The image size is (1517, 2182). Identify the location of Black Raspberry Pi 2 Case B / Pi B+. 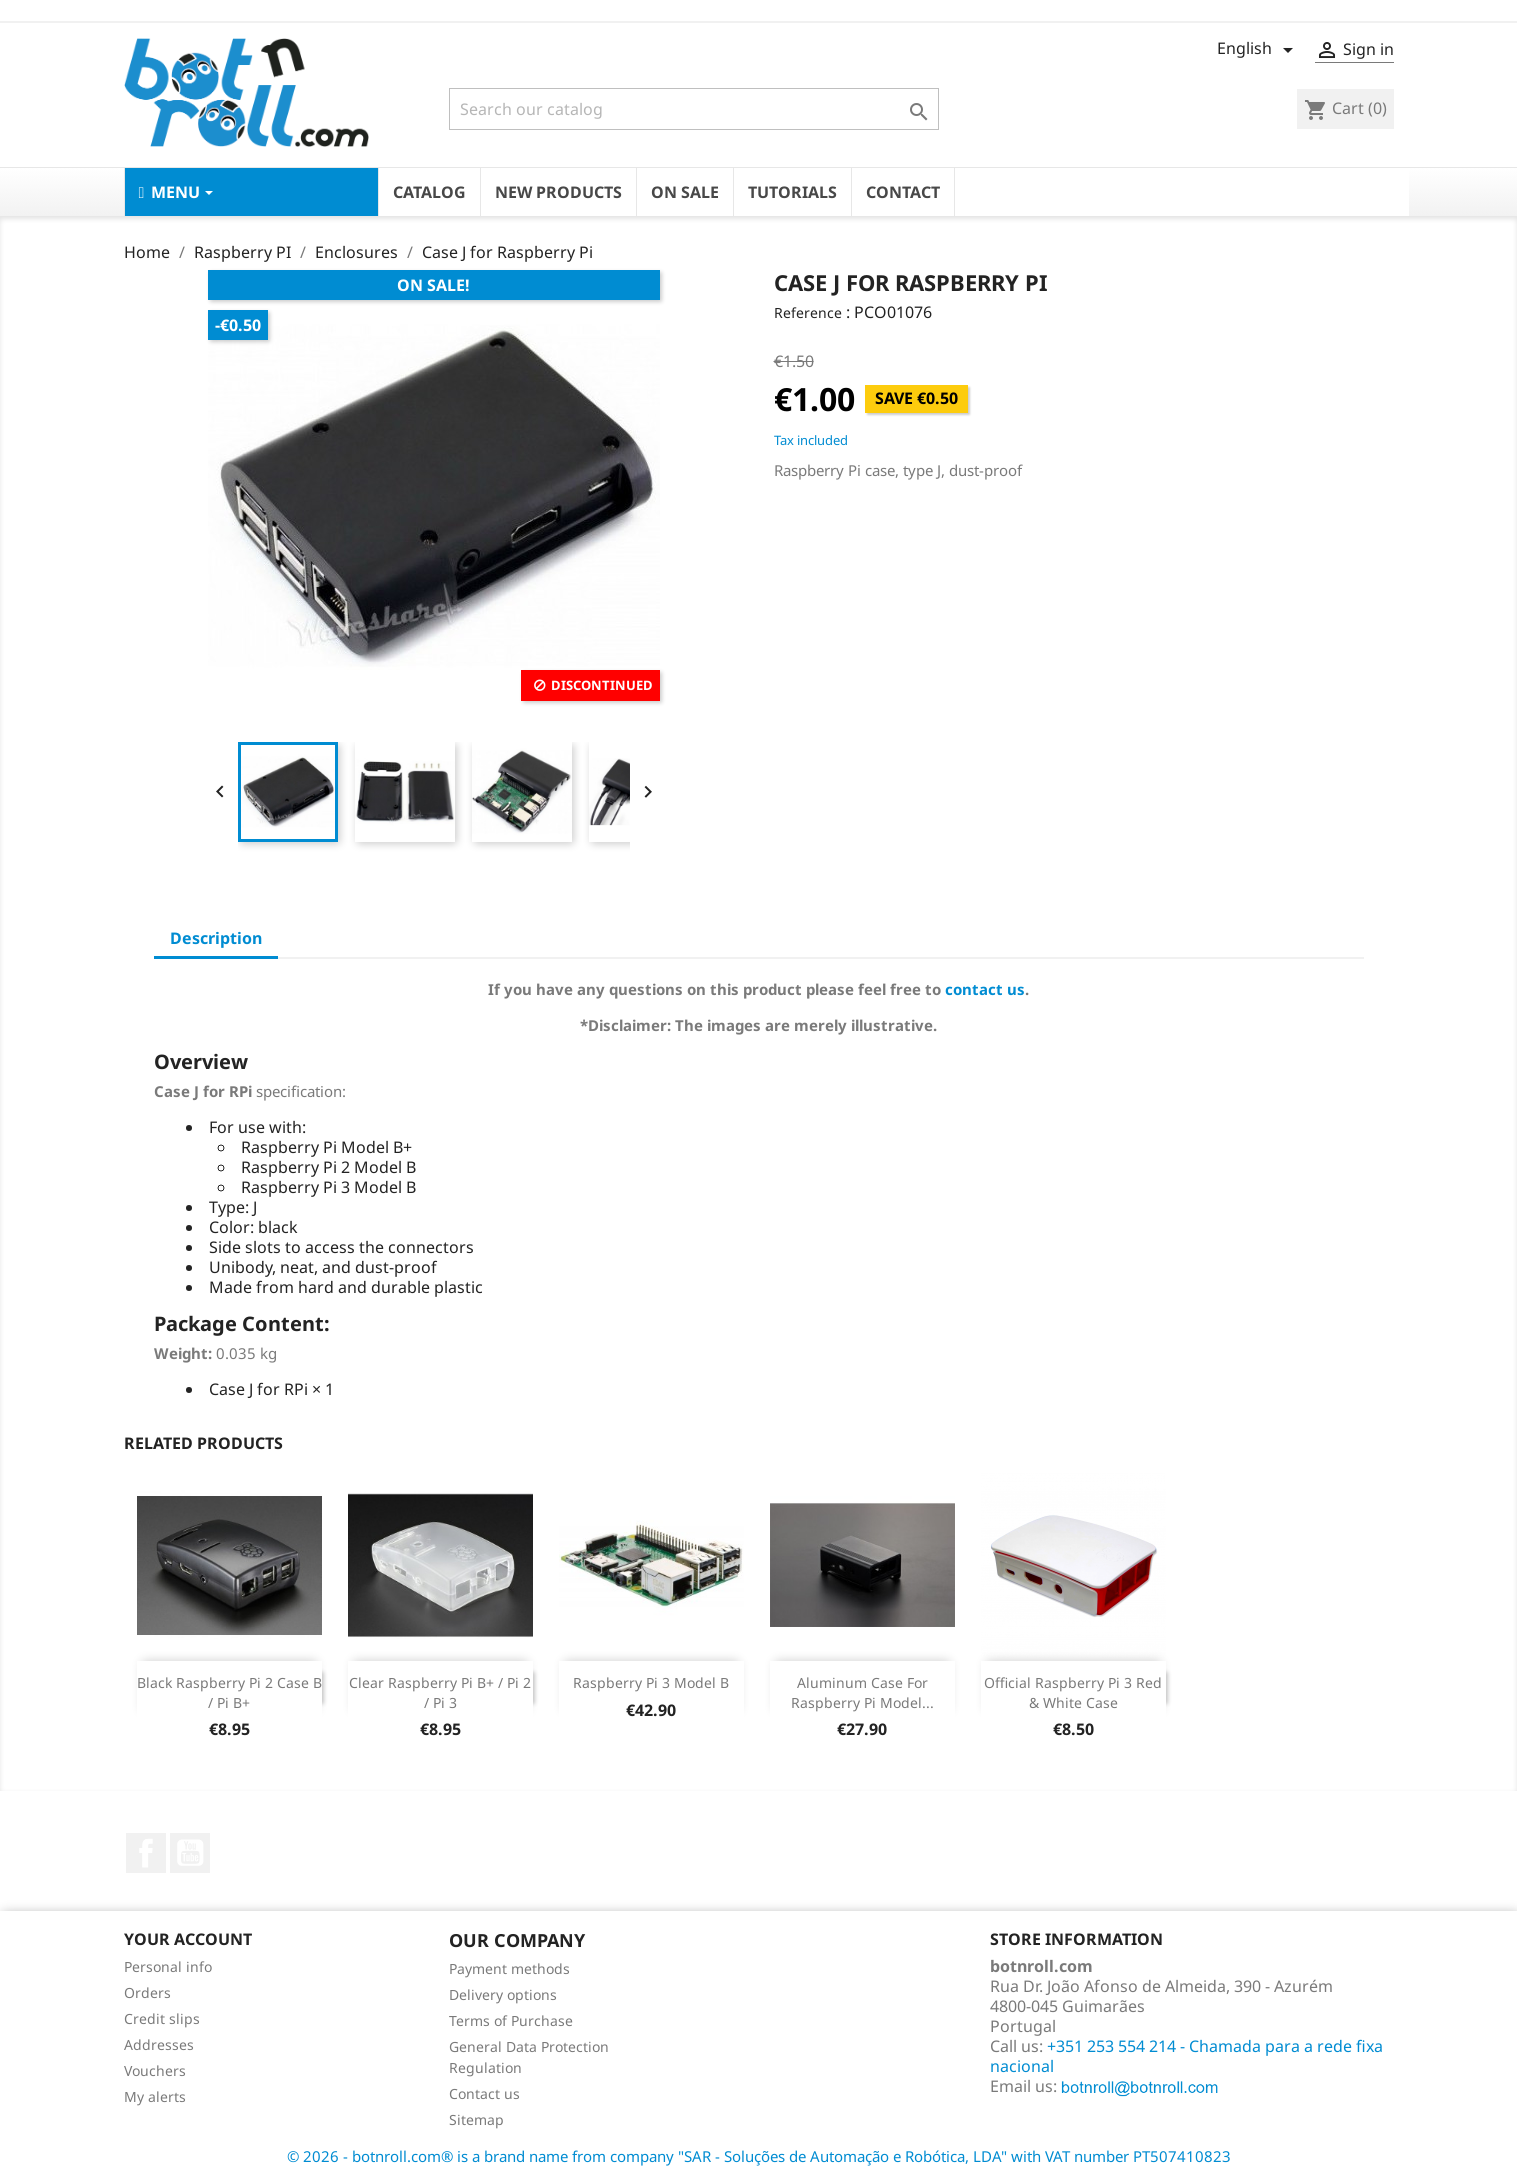
(229, 1692).